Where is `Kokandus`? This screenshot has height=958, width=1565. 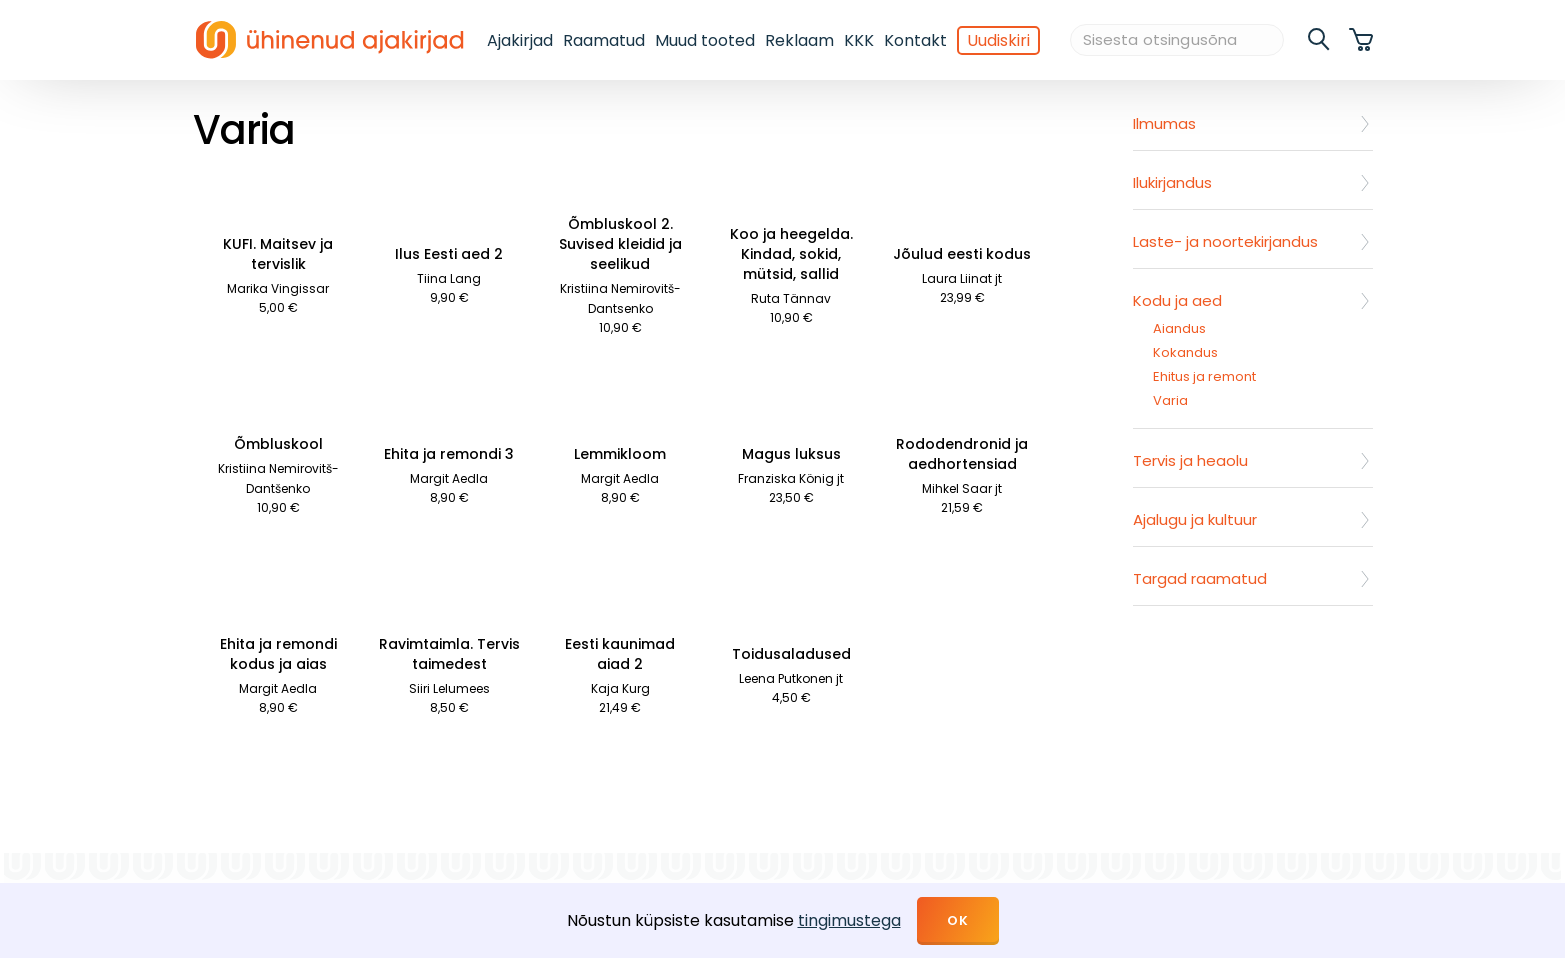 Kokandus is located at coordinates (1185, 352).